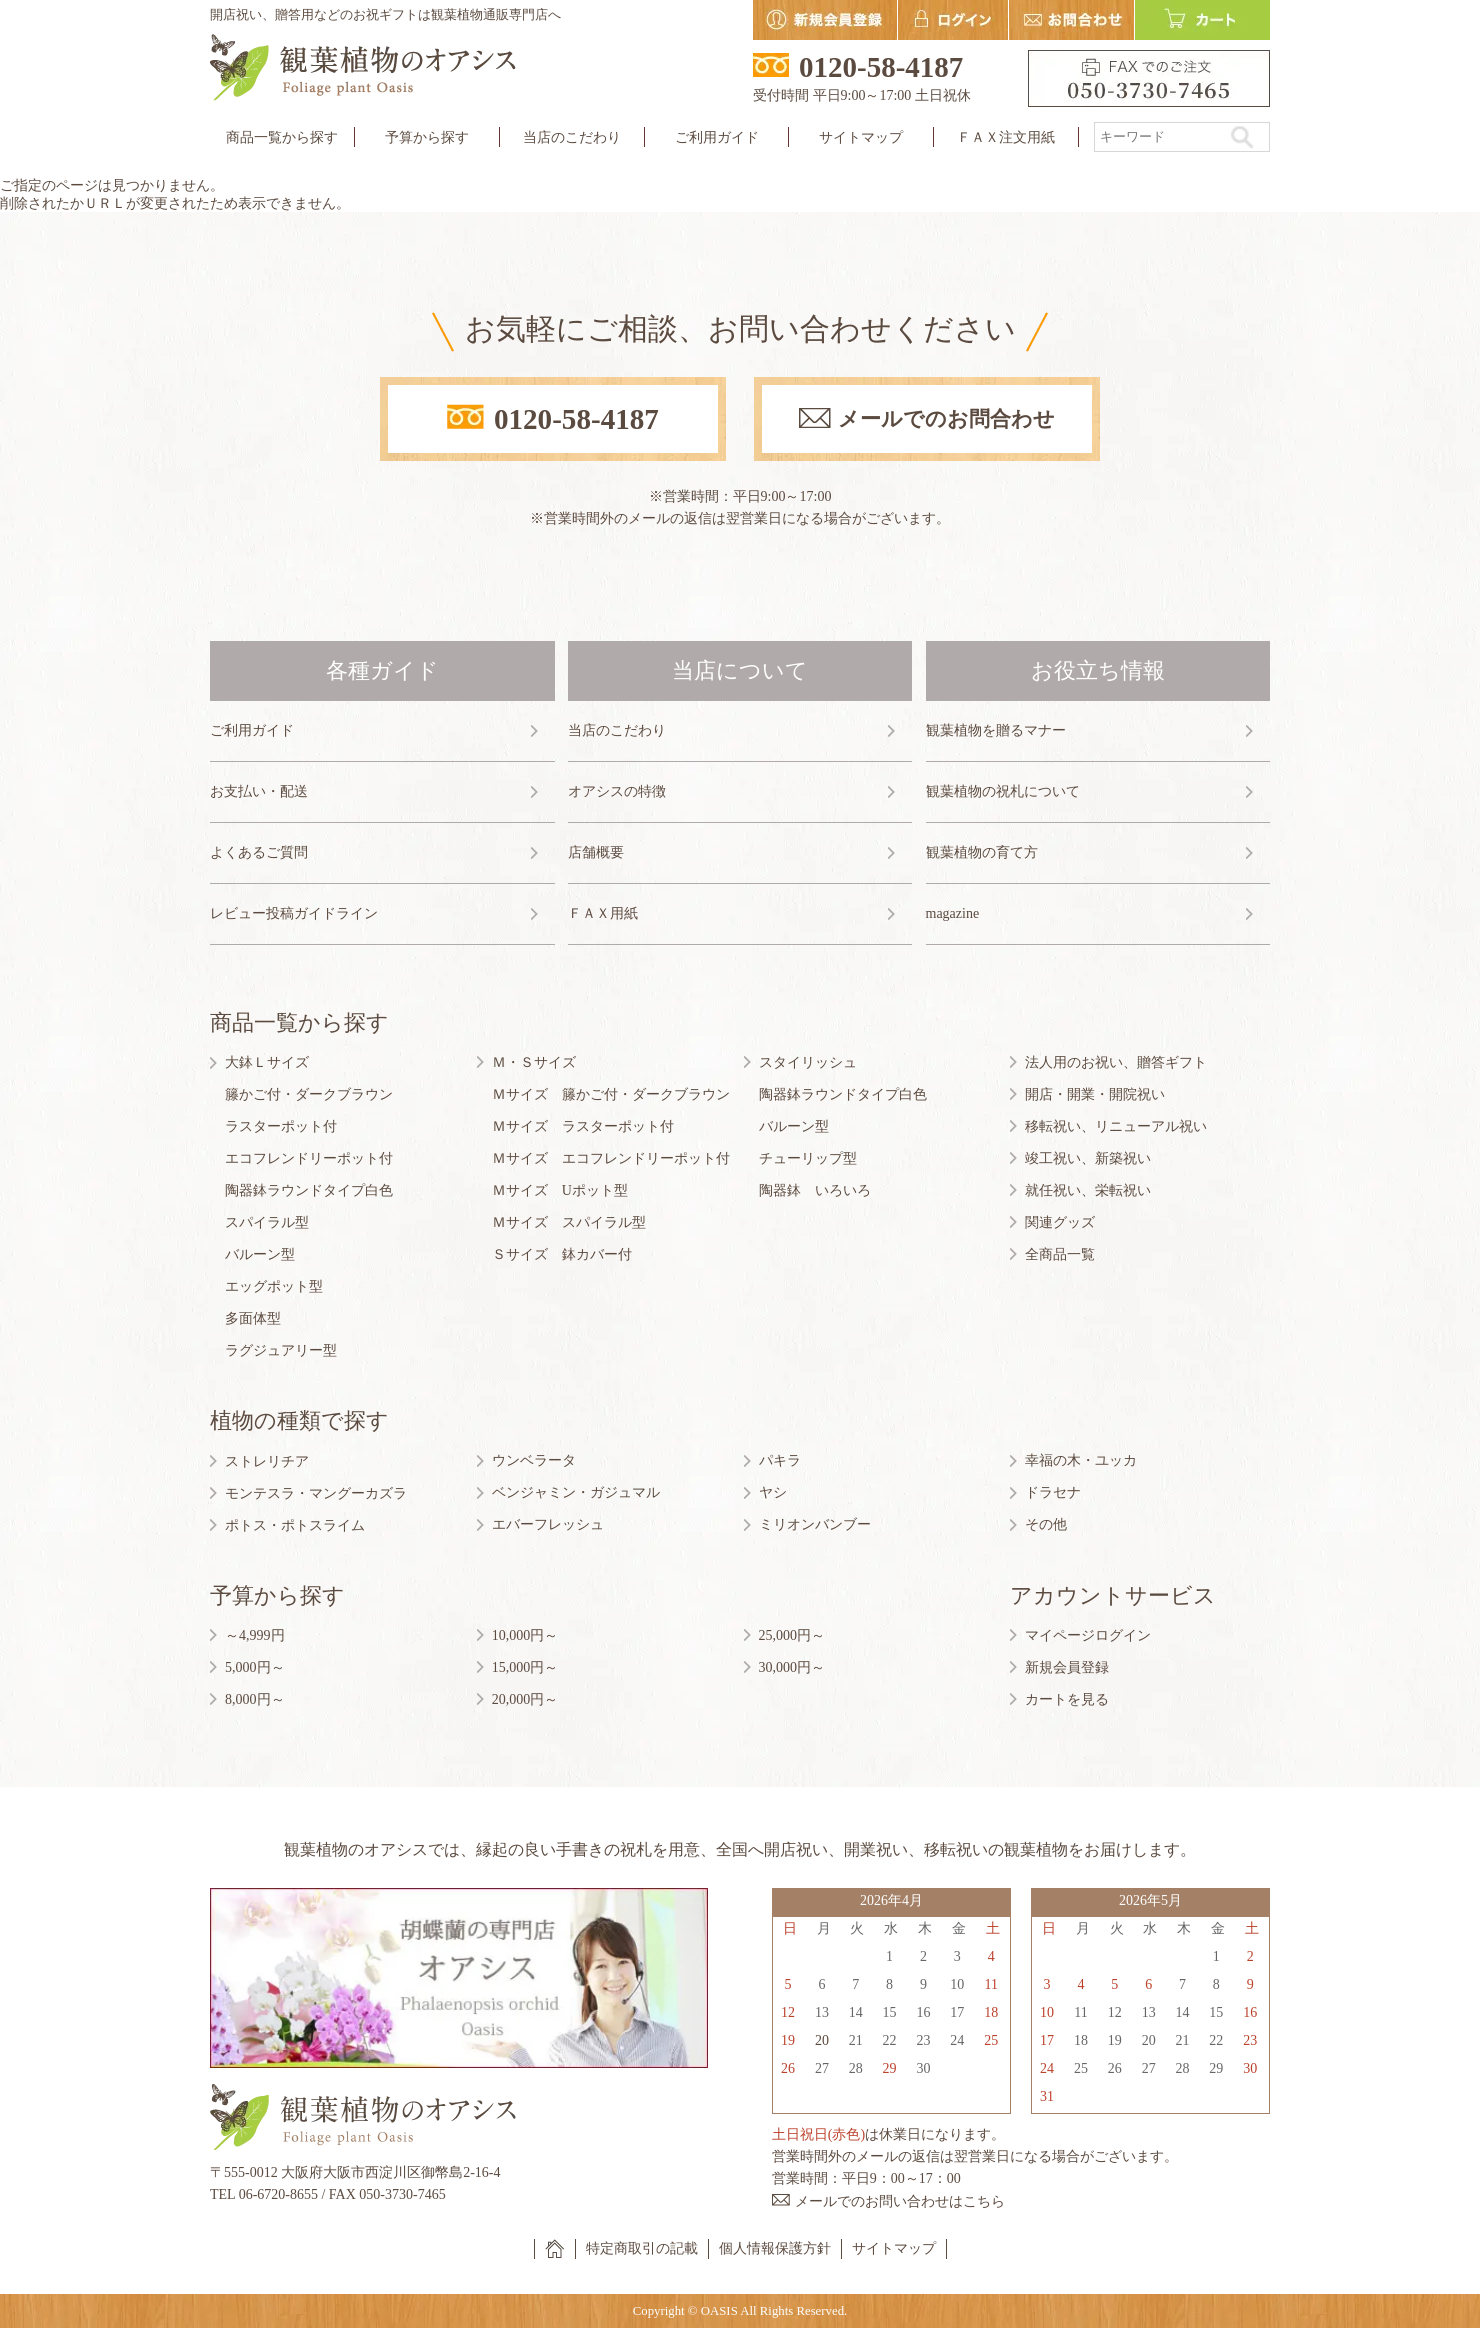 The height and width of the screenshot is (2328, 1480). What do you see at coordinates (274, 1286) in the screenshot?
I see `エッグポット型` at bounding box center [274, 1286].